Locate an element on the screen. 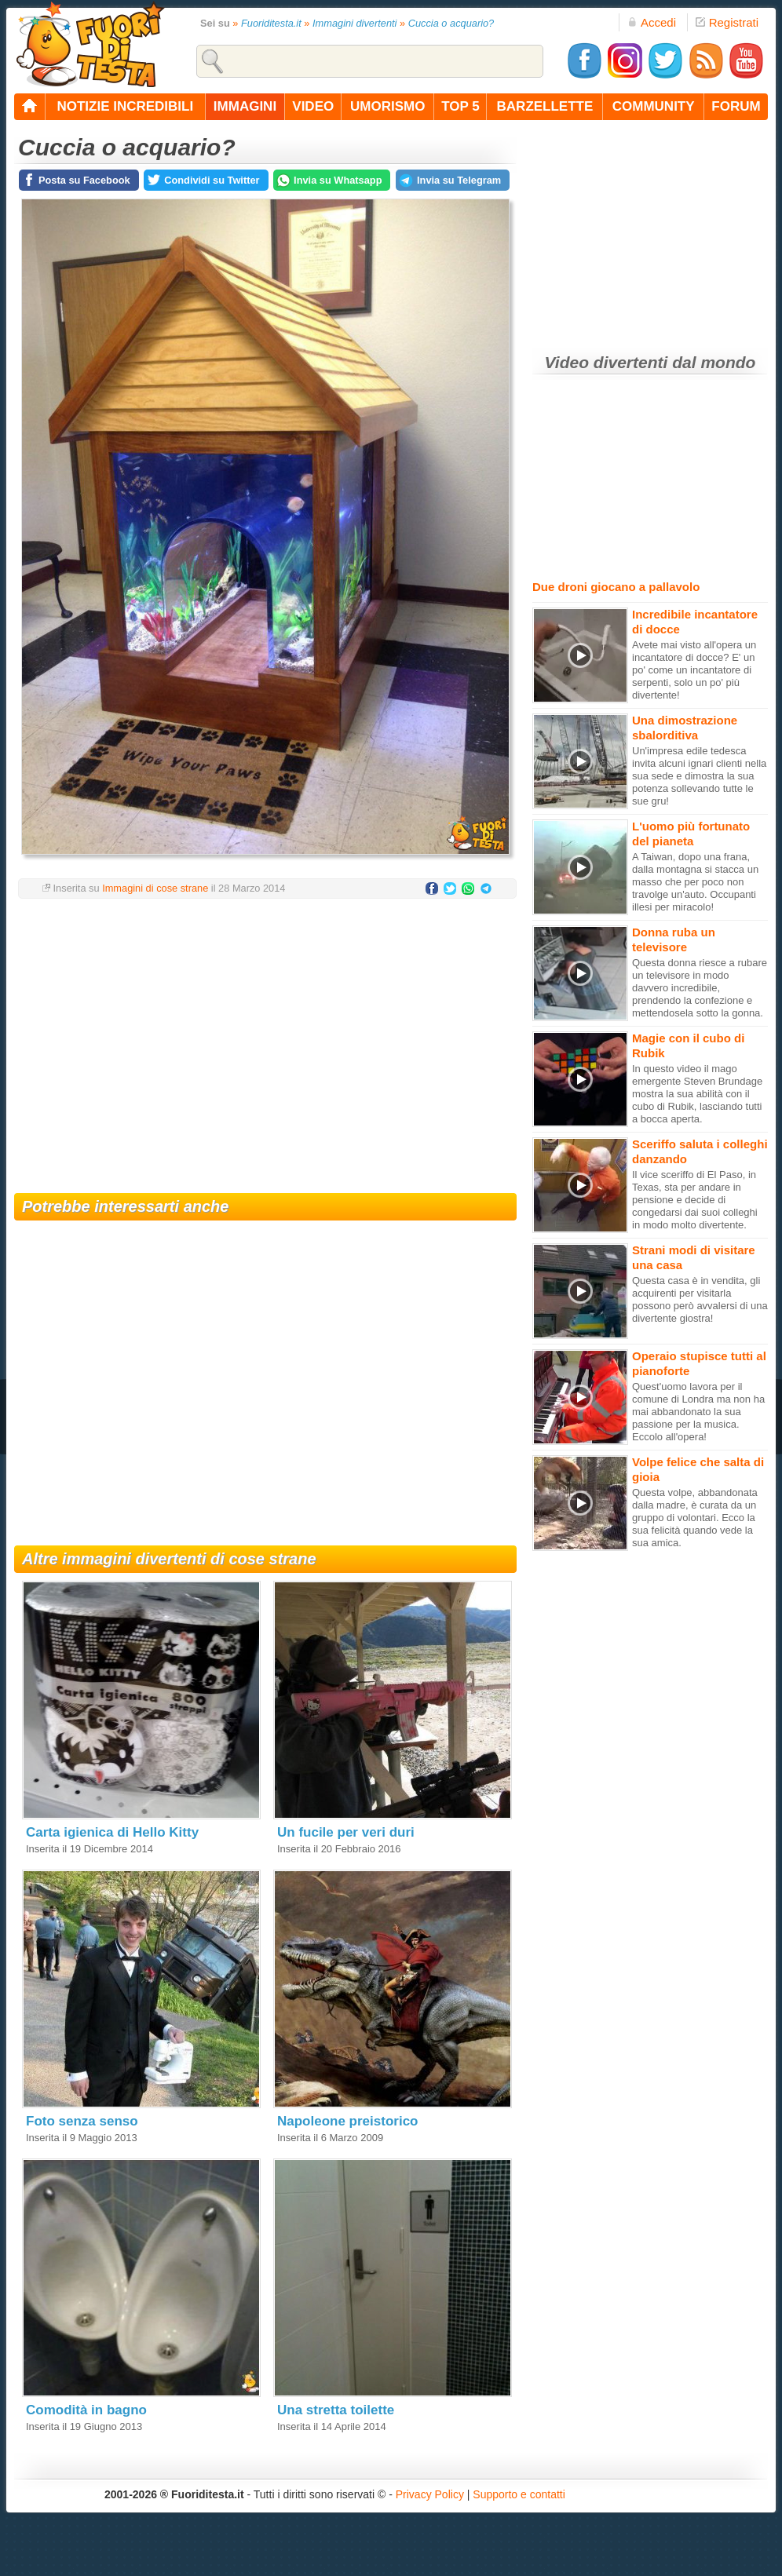  Immagini di cose strane is located at coordinates (155, 888).